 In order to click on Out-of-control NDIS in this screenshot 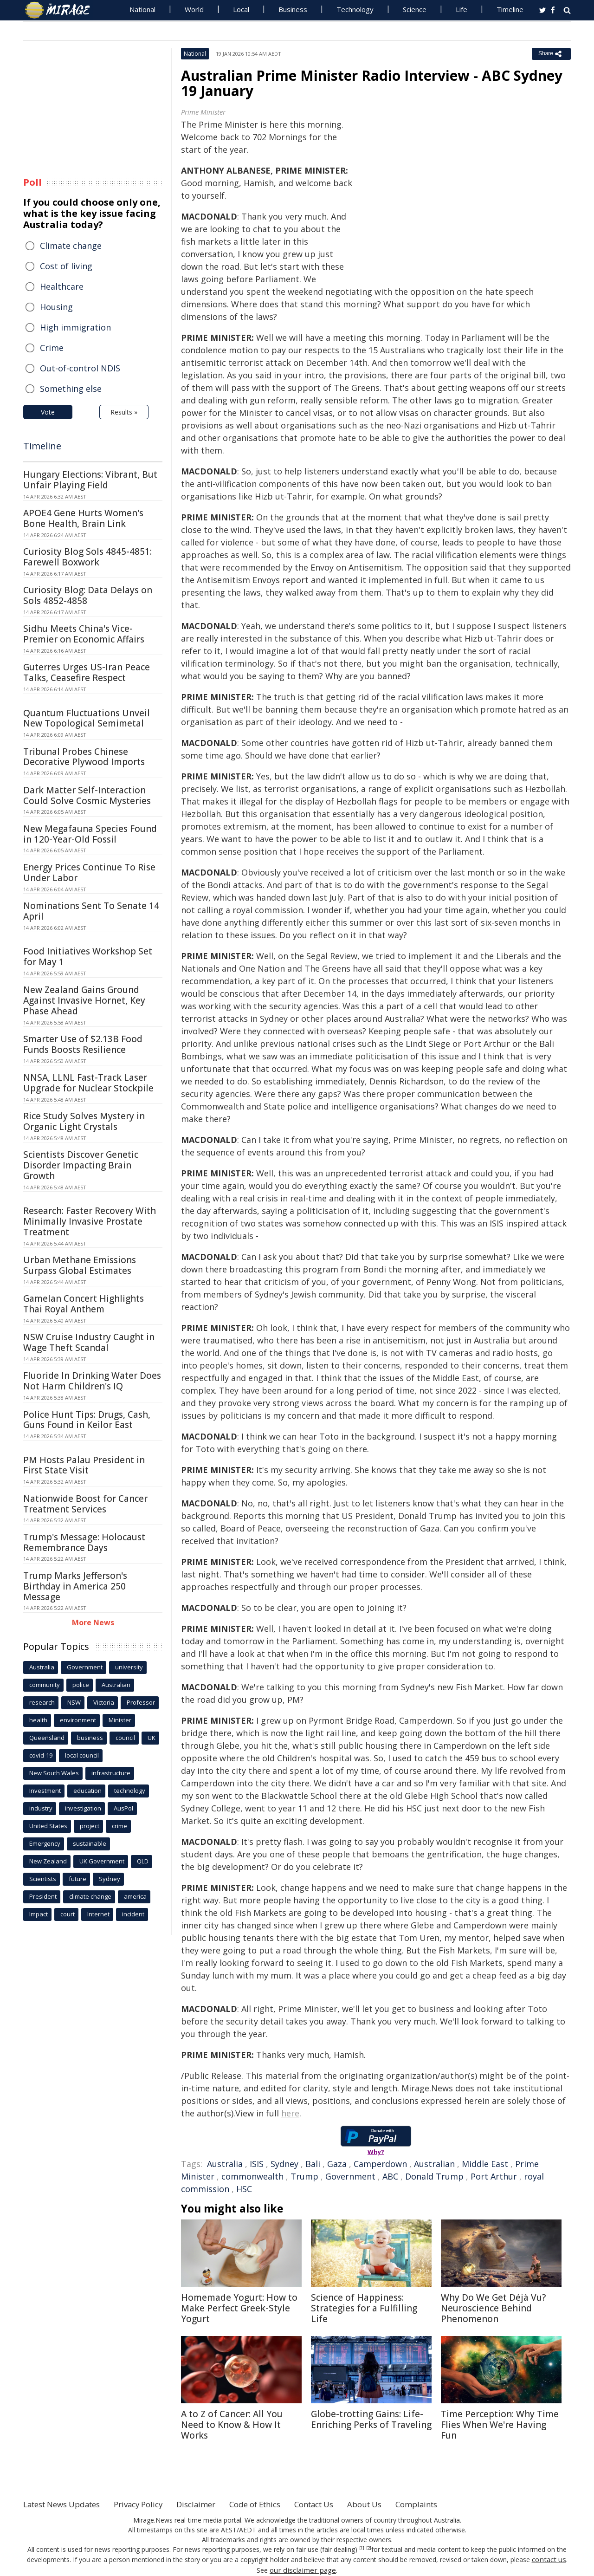, I will do `click(80, 368)`.